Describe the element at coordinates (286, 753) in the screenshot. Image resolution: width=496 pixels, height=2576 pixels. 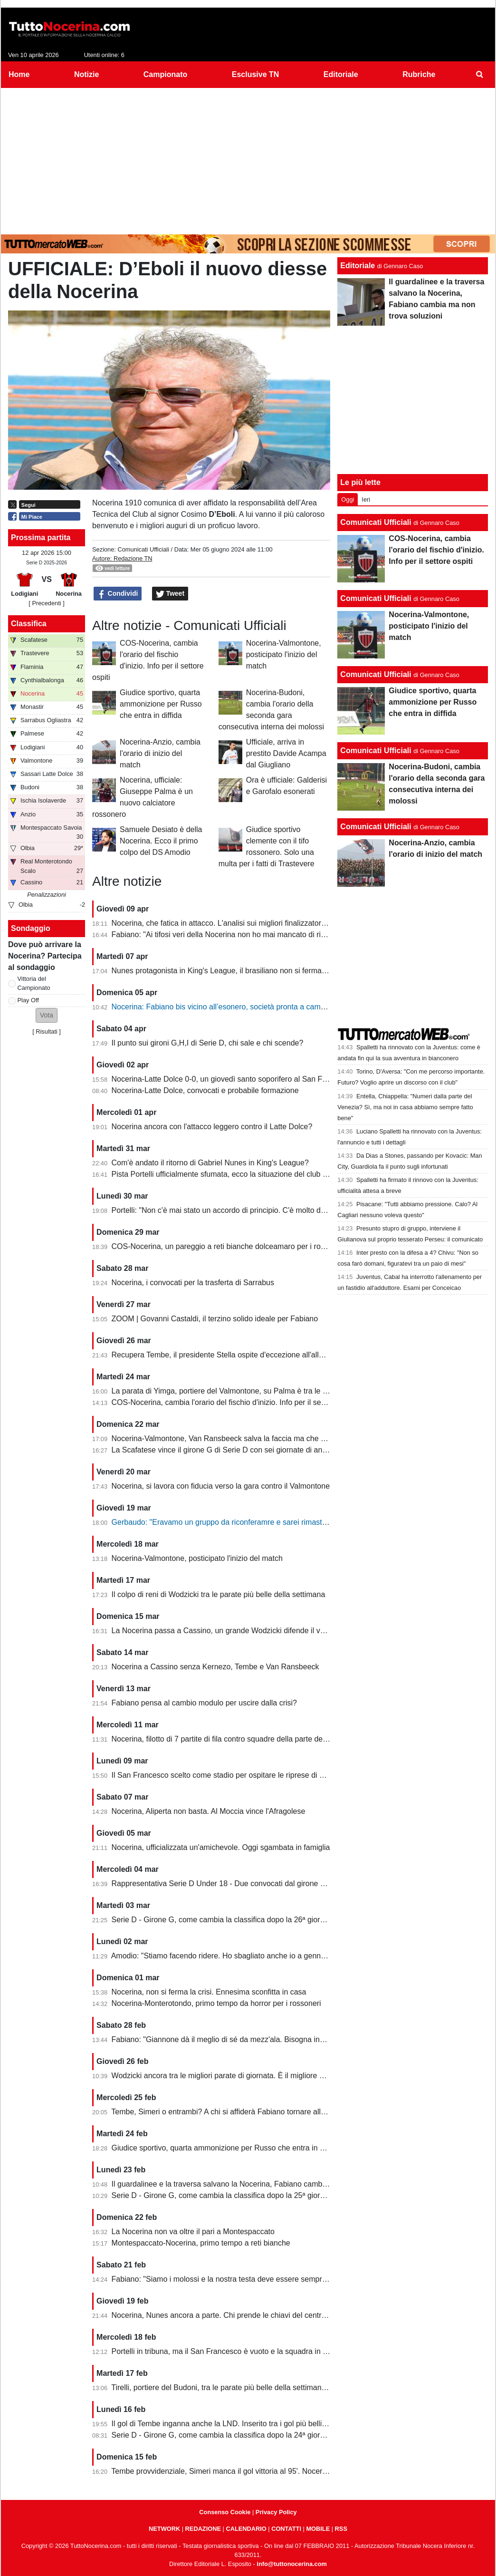
I see `Ufficiale, arriva in prestito Davide Acampa dal Giugliano` at that location.